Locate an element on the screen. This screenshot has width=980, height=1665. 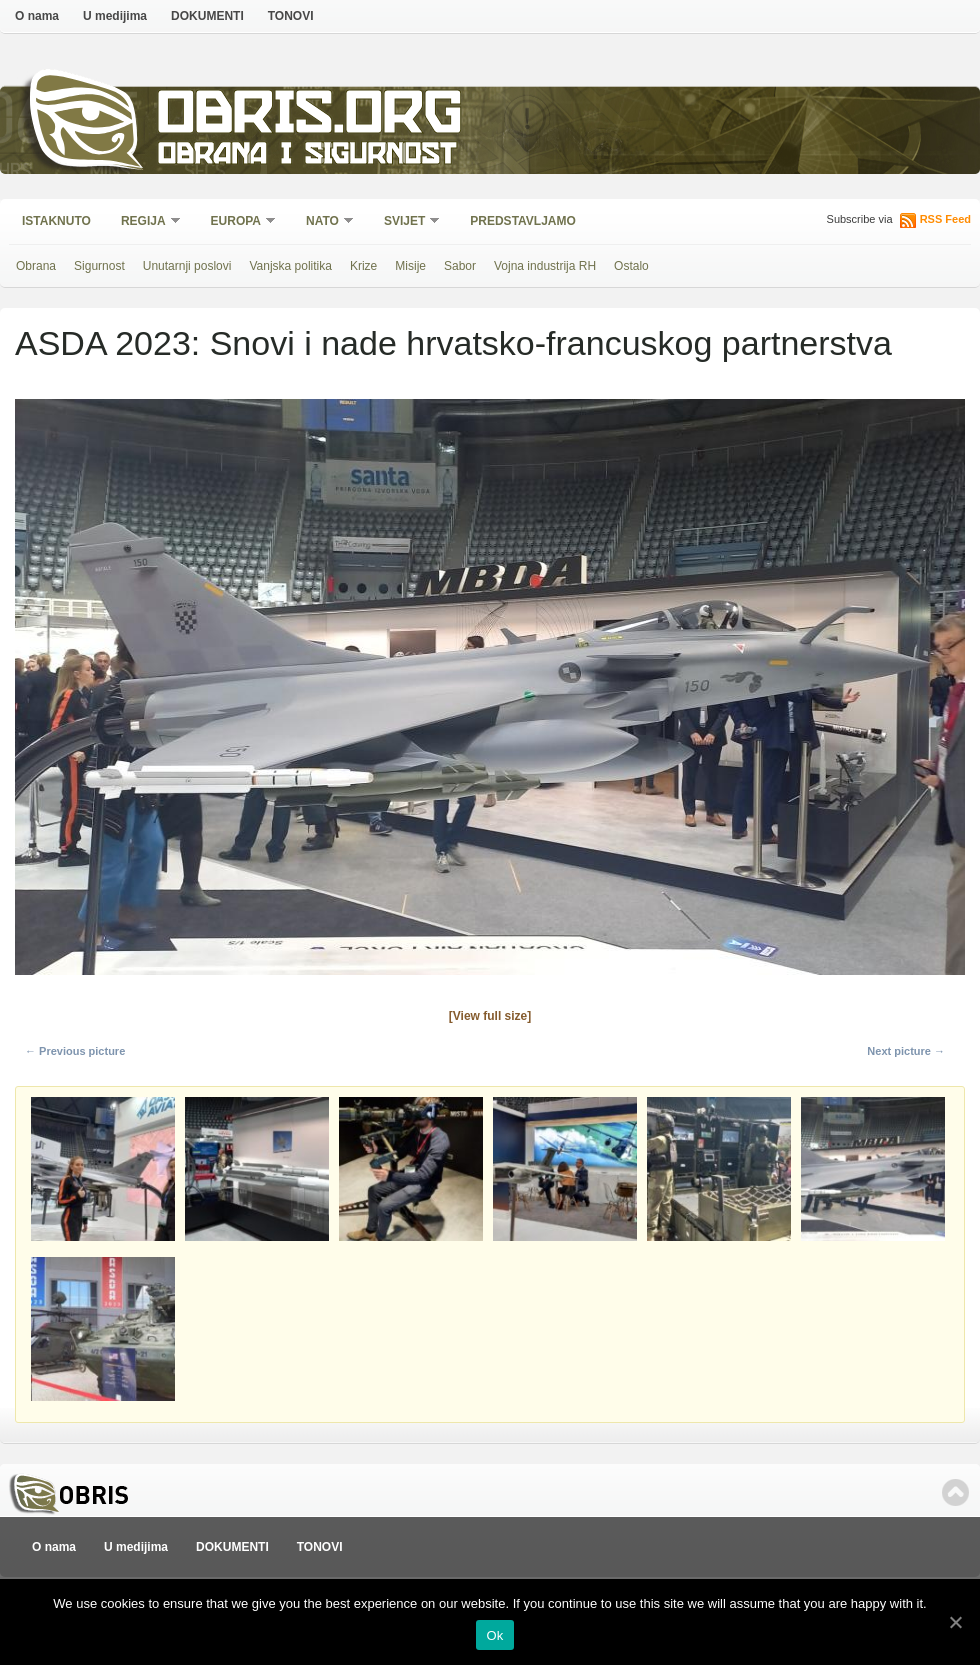
Europa is located at coordinates (237, 222).